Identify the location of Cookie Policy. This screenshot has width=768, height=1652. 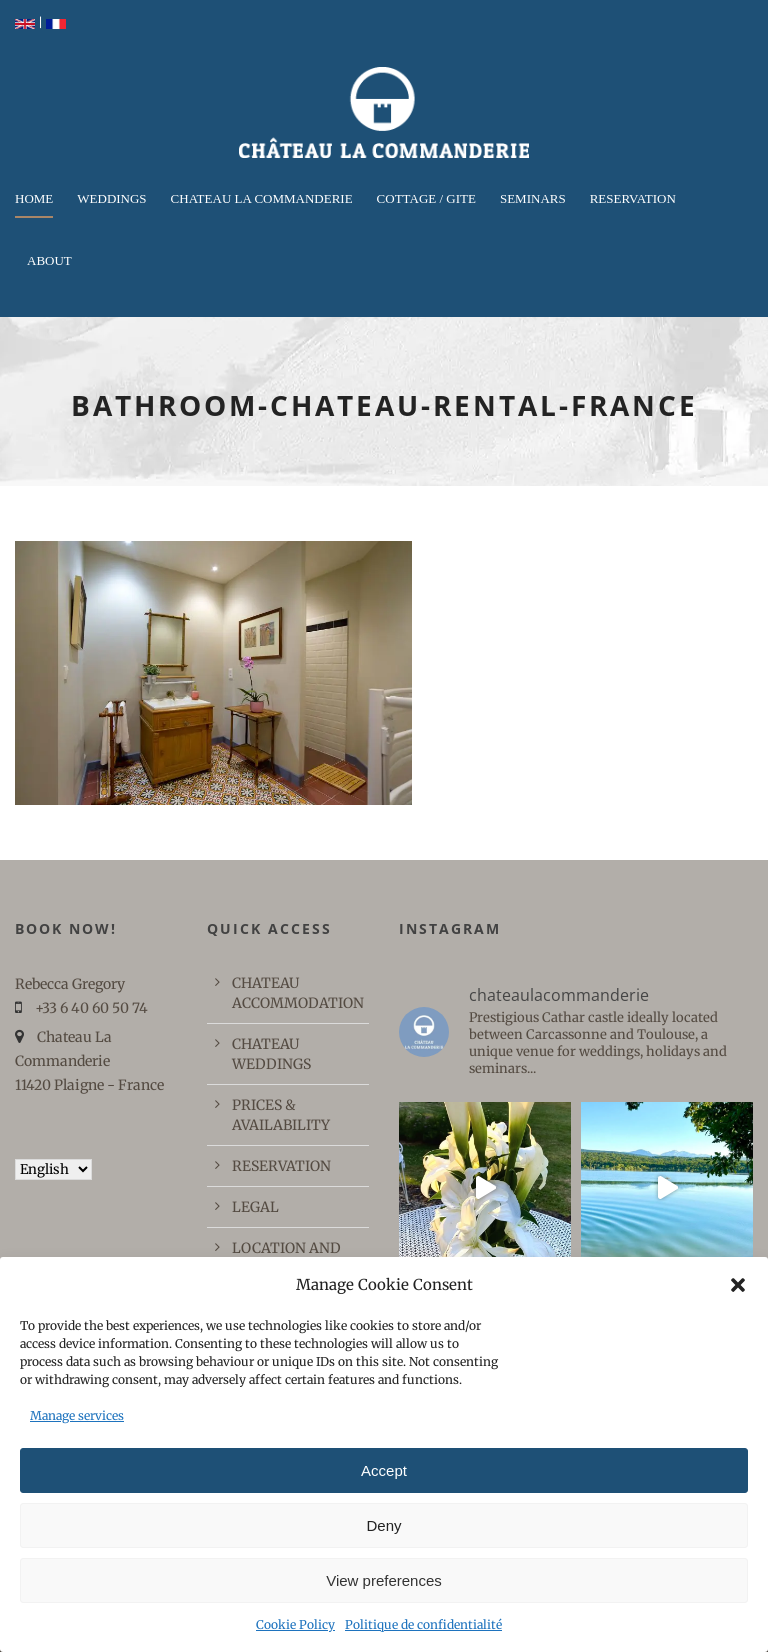
(295, 1624).